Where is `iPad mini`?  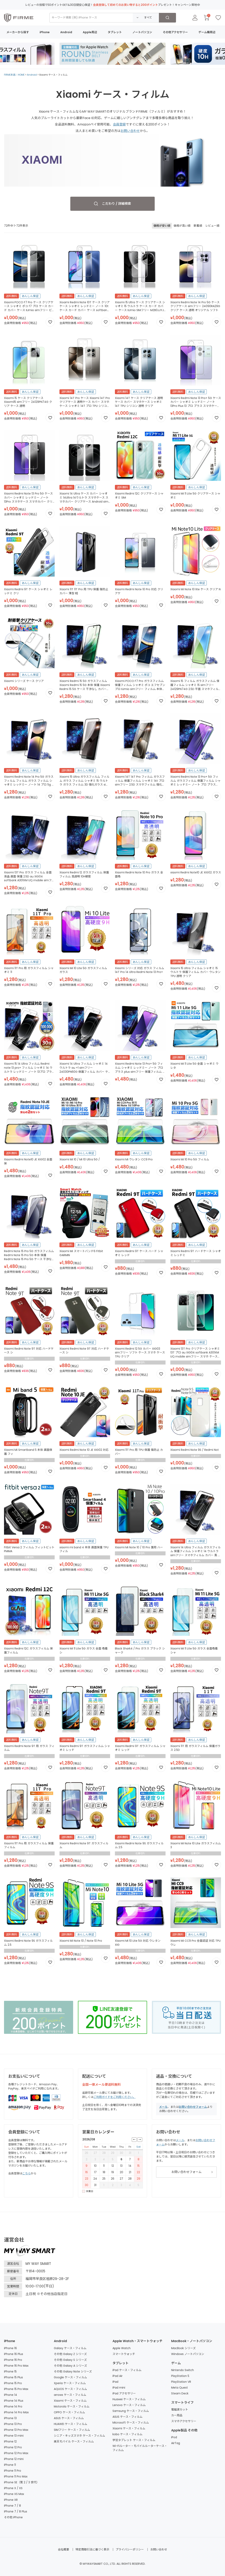
iPad mini is located at coordinates (118, 2388).